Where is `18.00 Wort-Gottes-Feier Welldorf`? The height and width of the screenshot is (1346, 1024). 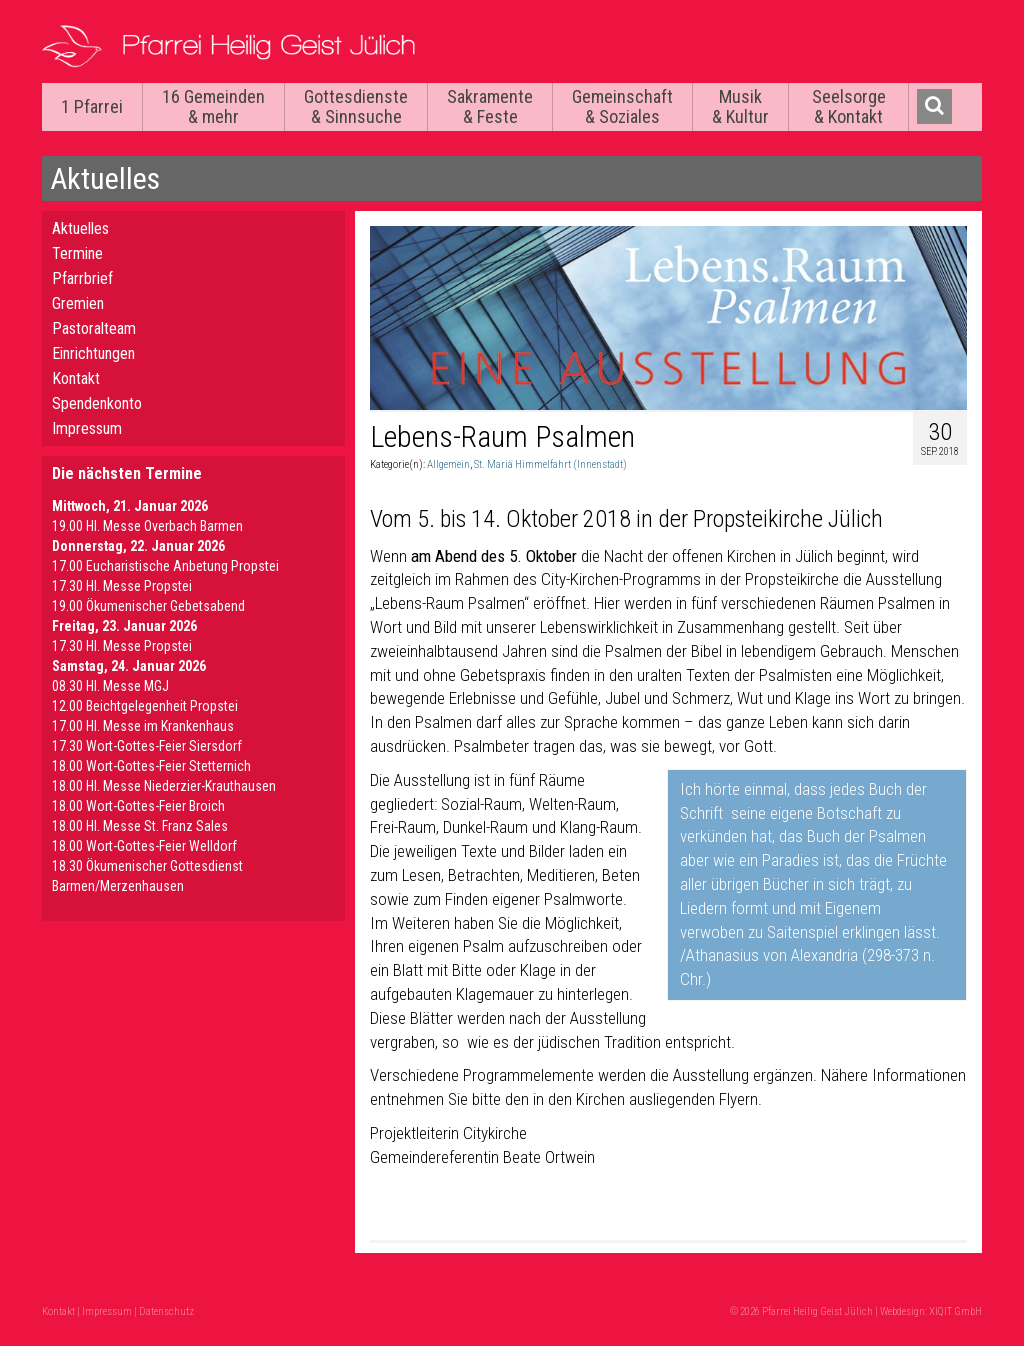 18.00 Wort-Gottes-Feier Welldorf is located at coordinates (144, 846).